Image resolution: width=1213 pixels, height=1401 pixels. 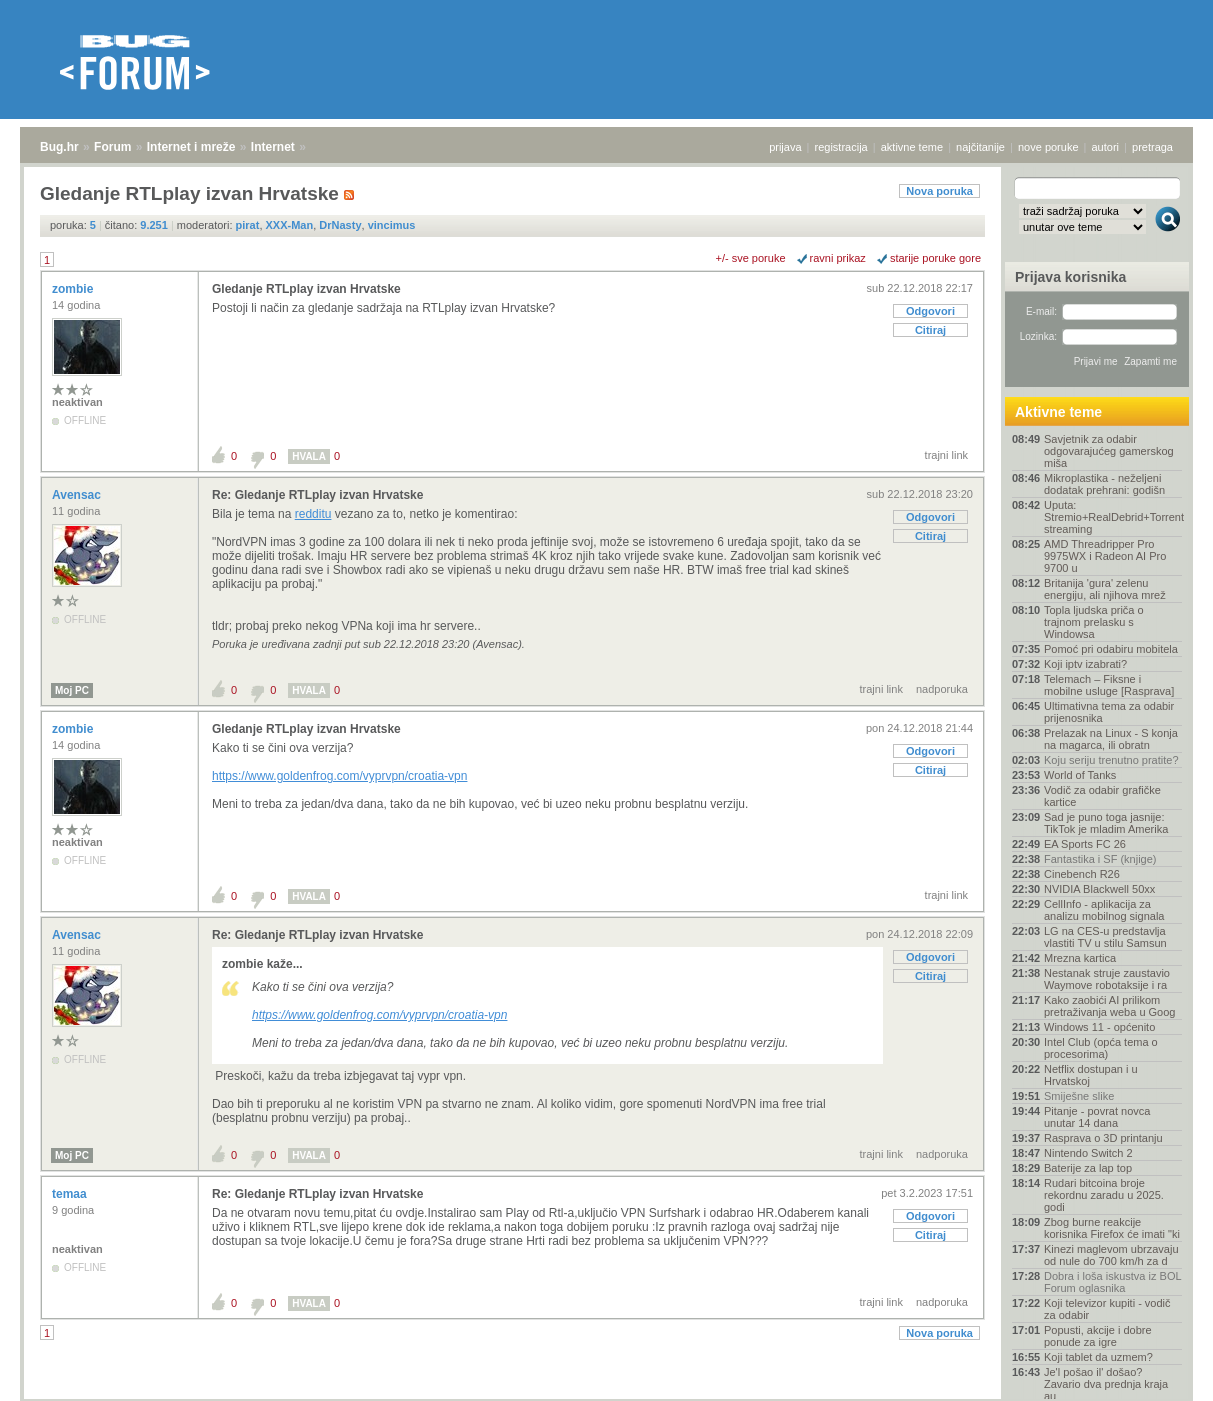 I want to click on Cinebench R26, so click(x=1082, y=874).